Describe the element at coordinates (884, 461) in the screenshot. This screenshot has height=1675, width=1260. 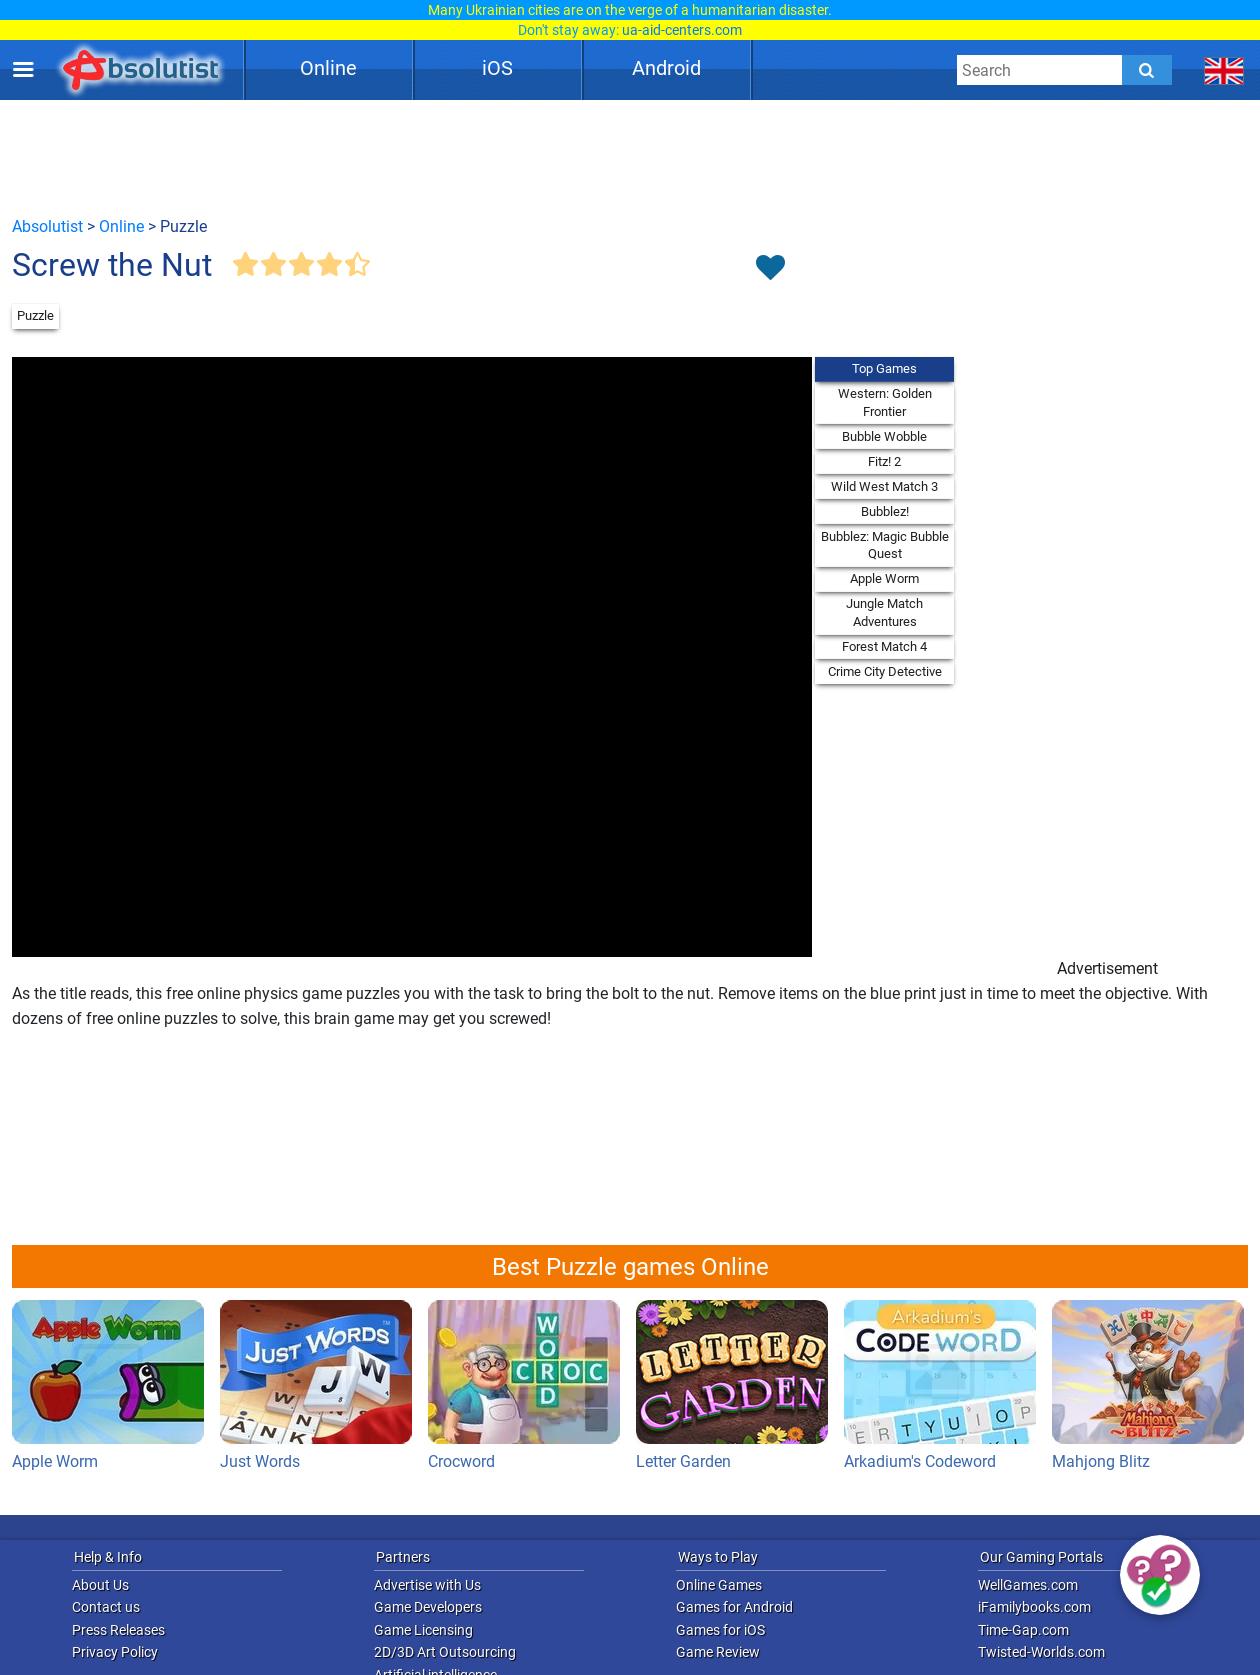
I see `Fitz! 2` at that location.